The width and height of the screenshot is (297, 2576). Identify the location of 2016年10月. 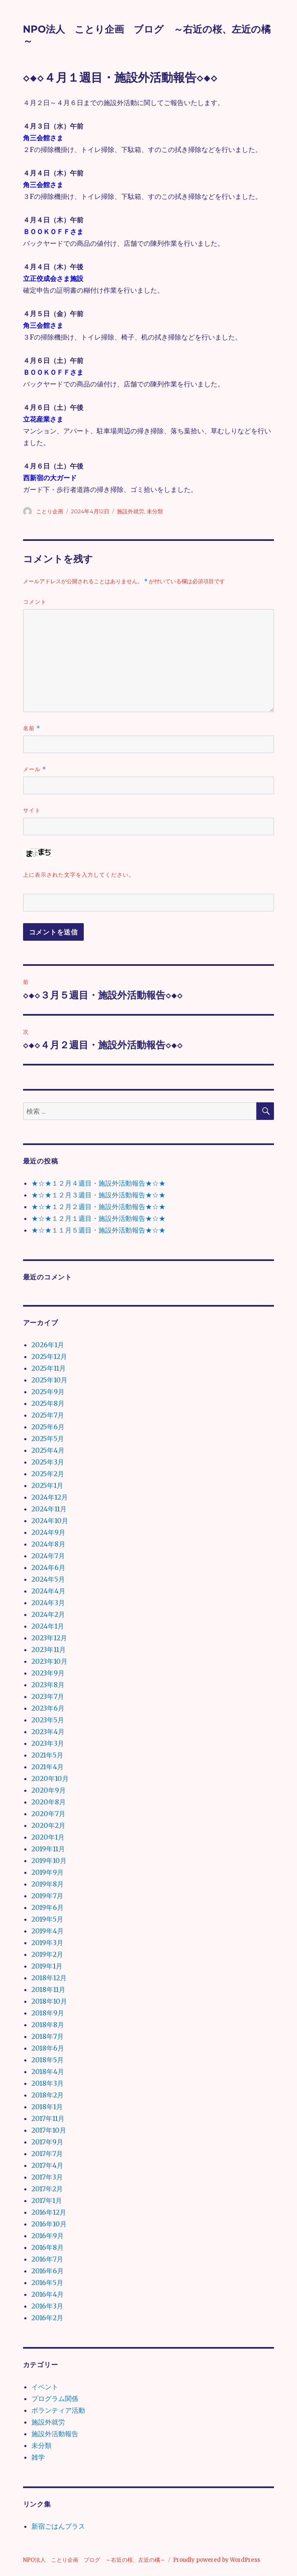
(49, 2224).